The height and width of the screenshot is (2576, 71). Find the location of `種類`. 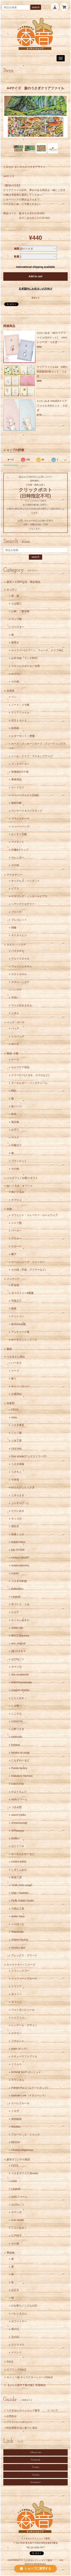

種類 is located at coordinates (16, 248).